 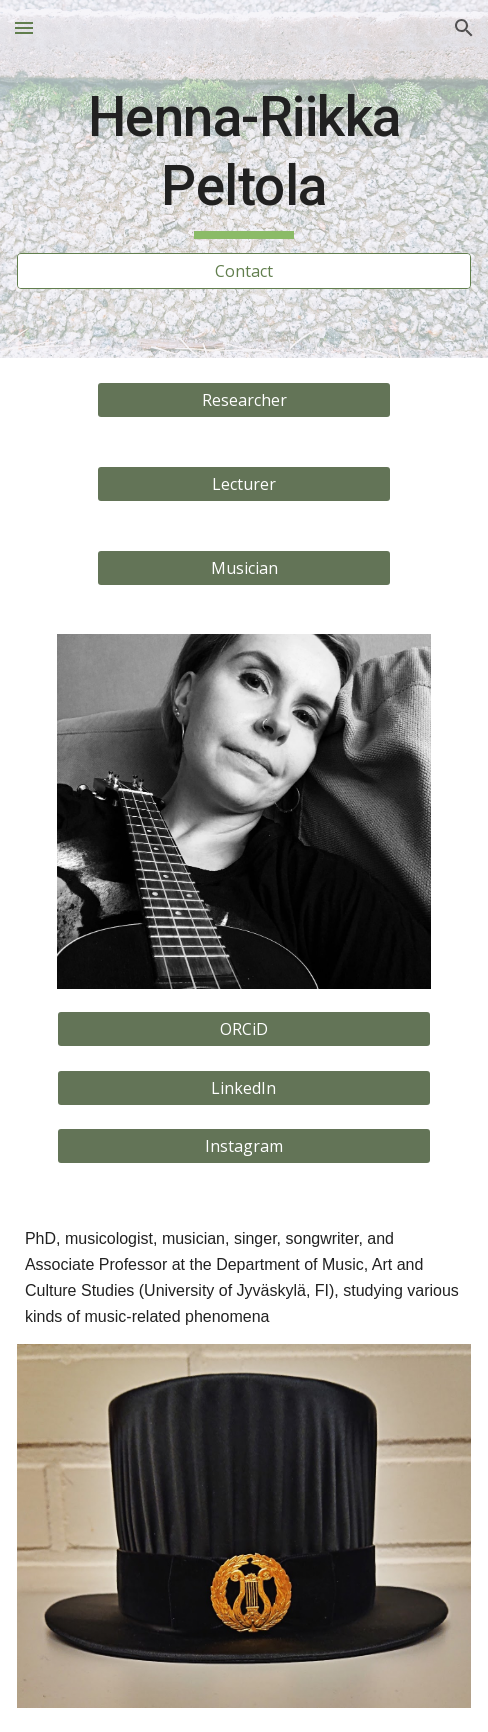 What do you see at coordinates (244, 484) in the screenshot?
I see `[Lecturer]` at bounding box center [244, 484].